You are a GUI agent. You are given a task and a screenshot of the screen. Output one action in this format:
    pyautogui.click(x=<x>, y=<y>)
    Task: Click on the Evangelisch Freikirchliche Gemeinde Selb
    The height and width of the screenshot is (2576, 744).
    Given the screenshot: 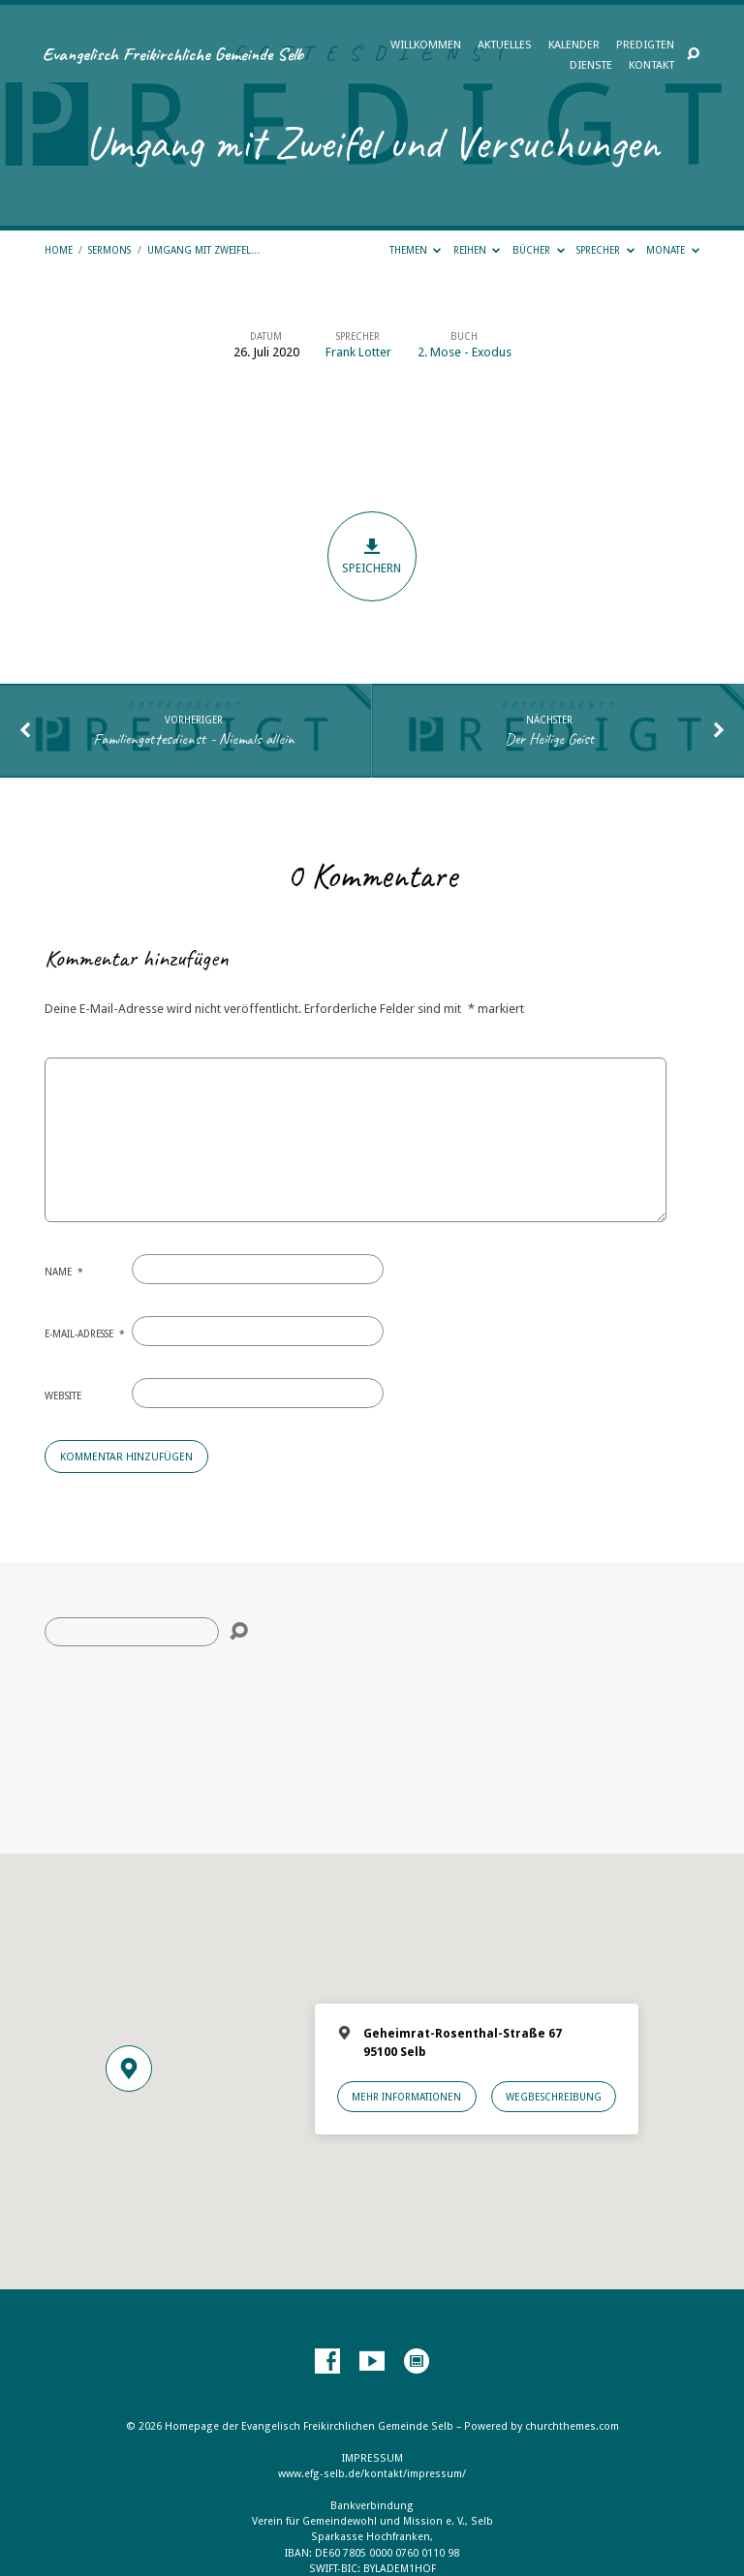 What is the action you would take?
    pyautogui.click(x=173, y=54)
    